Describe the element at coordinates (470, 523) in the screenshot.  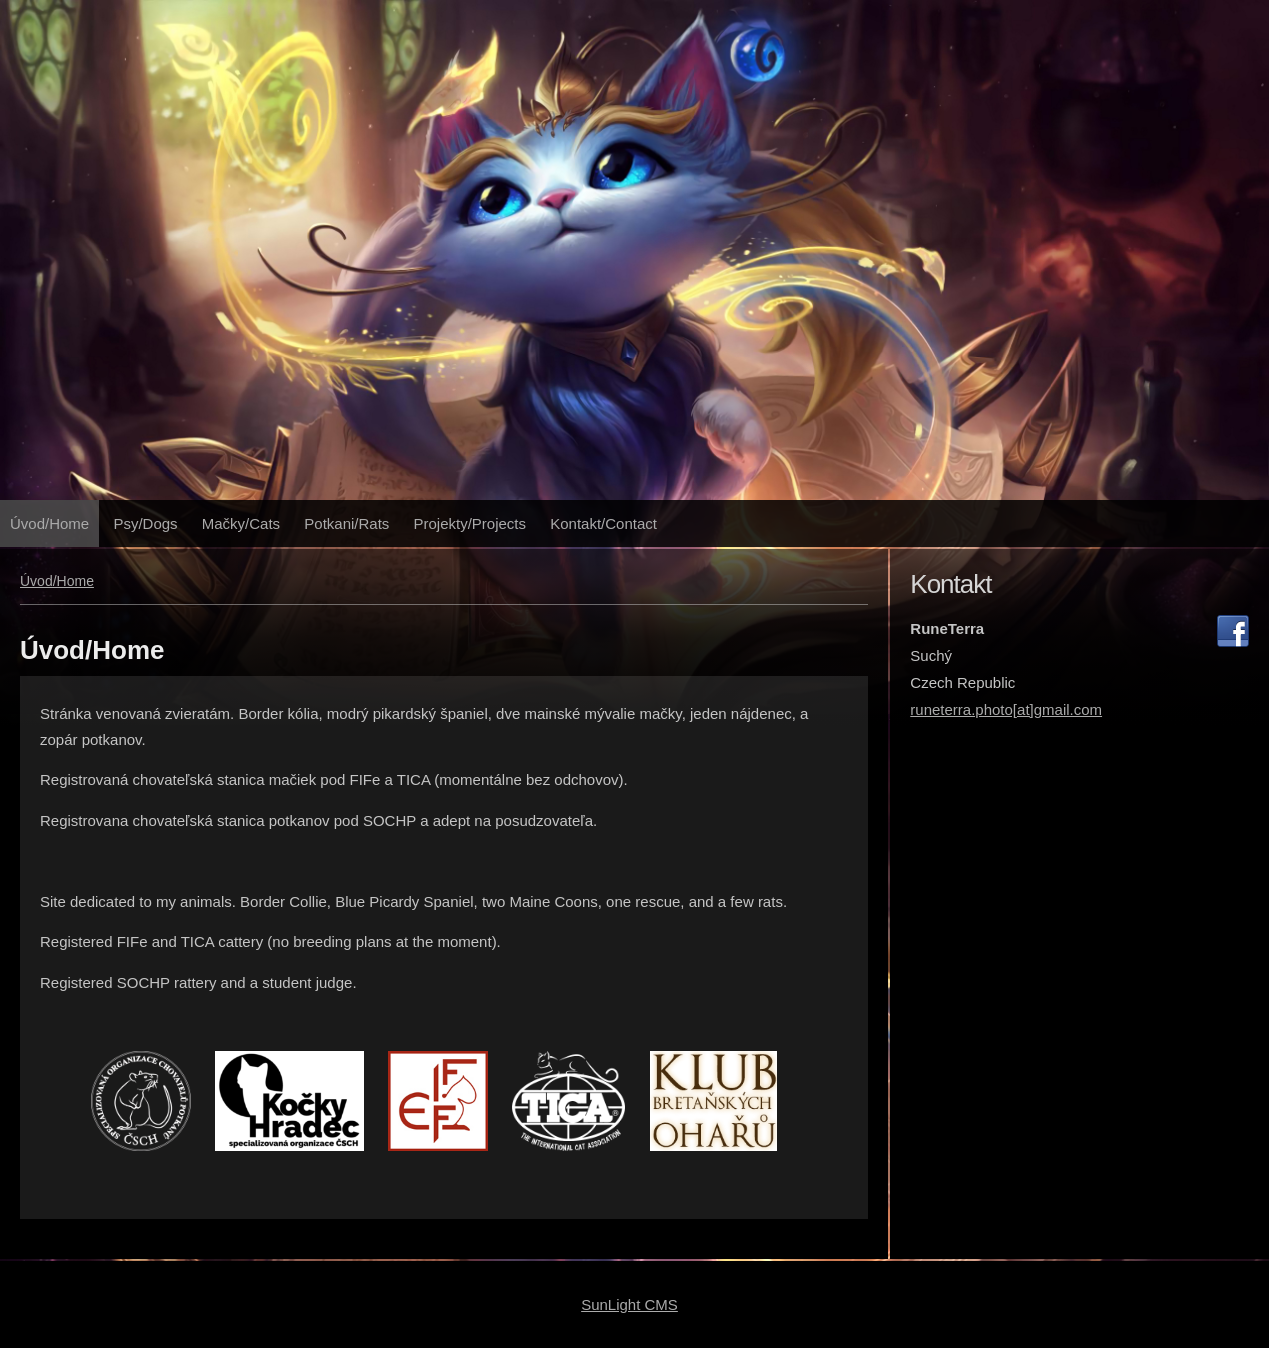
I see `Projekty/Projects` at that location.